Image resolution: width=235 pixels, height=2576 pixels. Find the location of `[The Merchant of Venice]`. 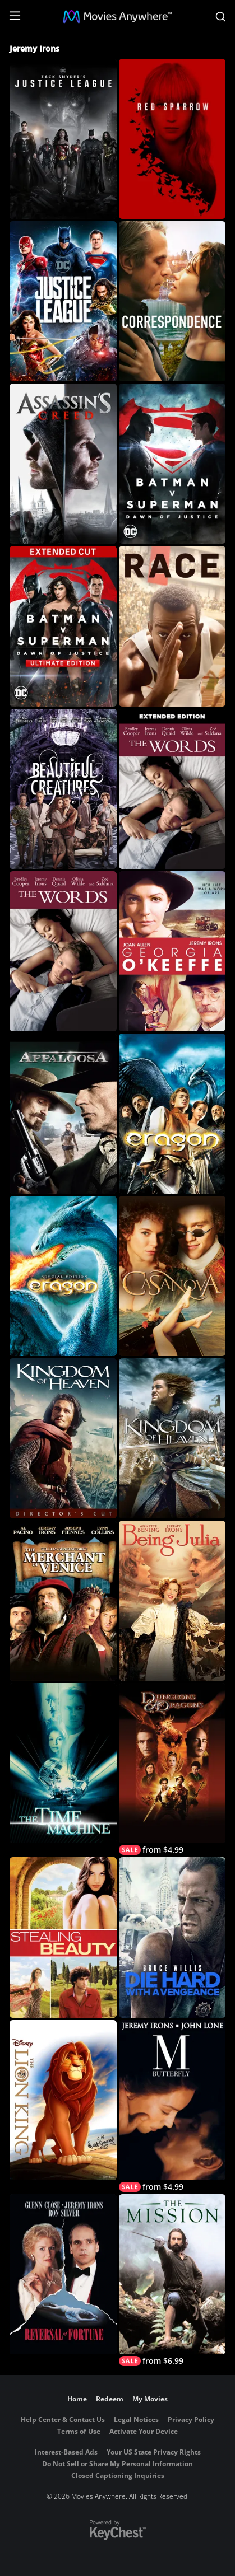

[The Merchant of Venice] is located at coordinates (63, 1601).